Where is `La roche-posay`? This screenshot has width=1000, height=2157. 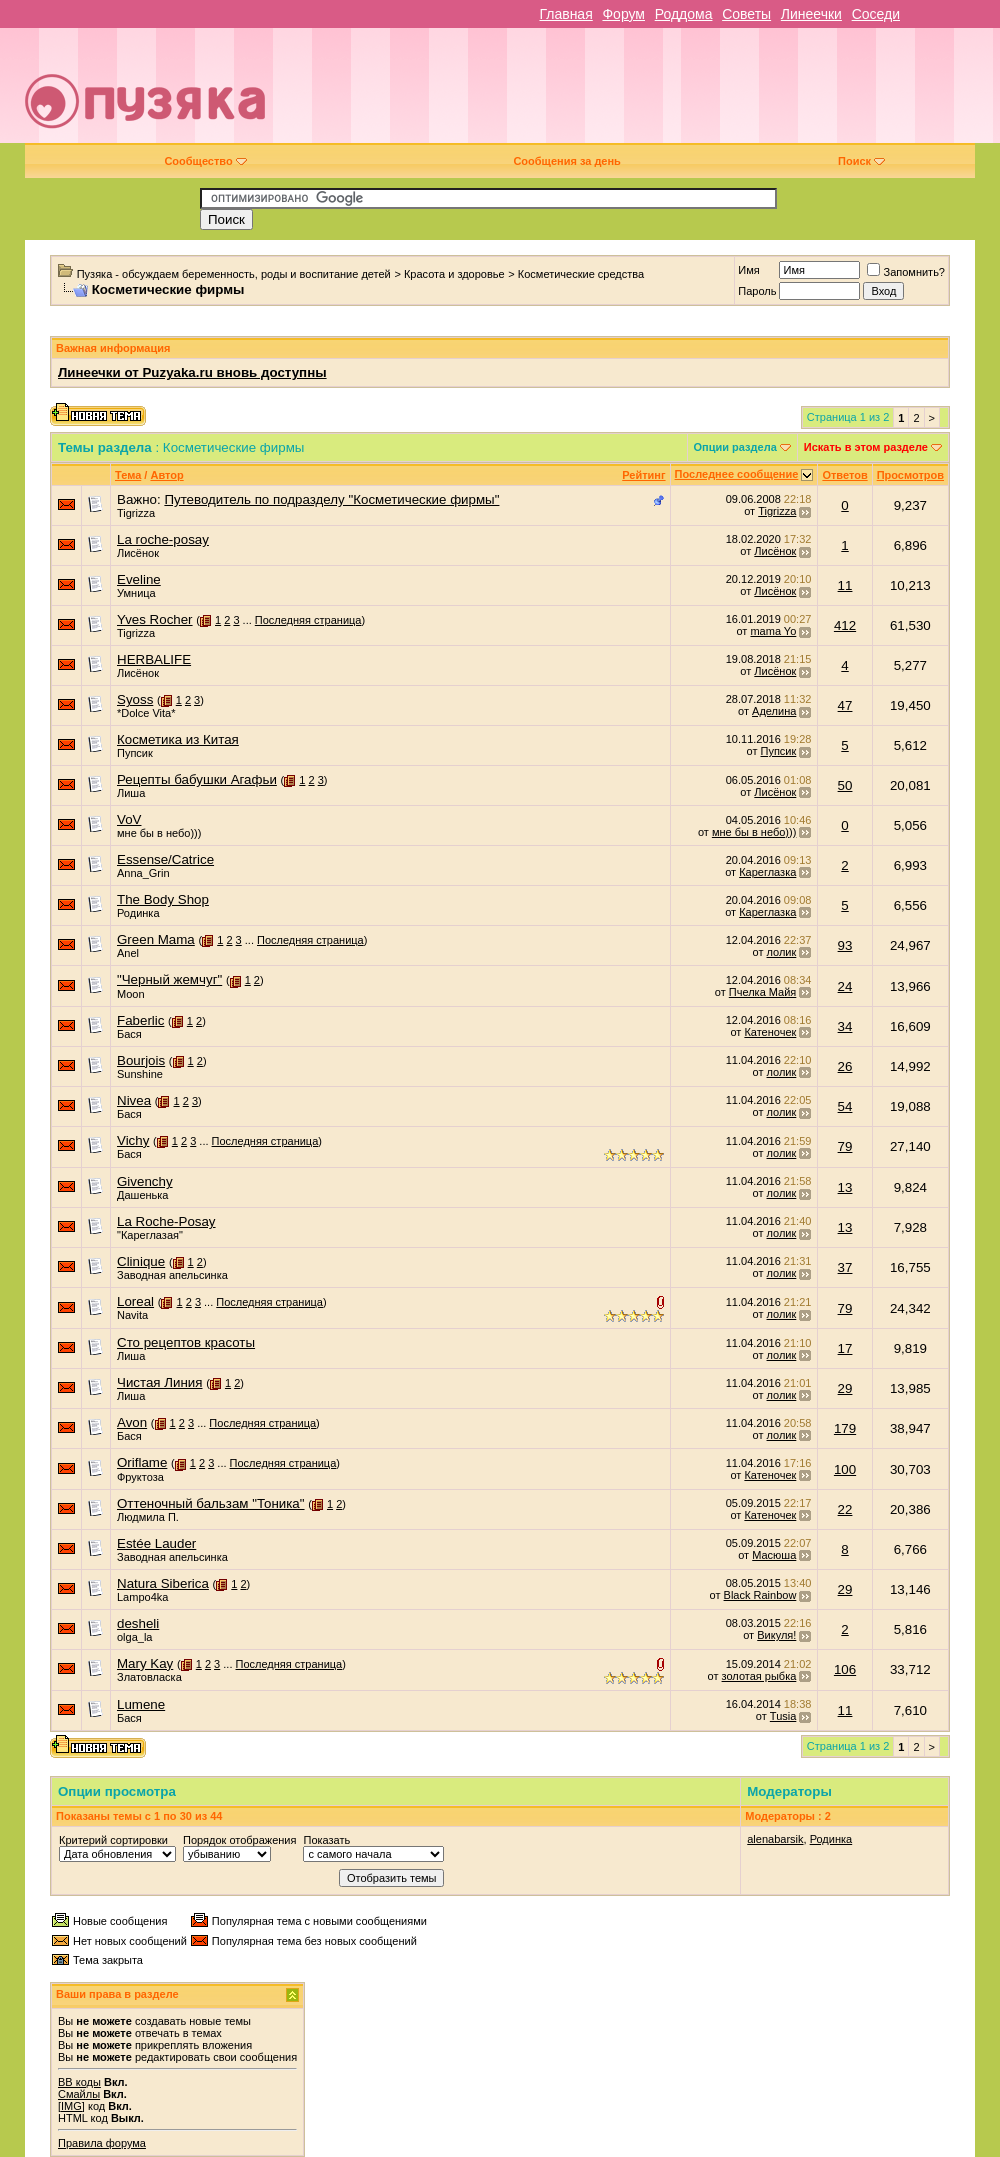
La roche-posay is located at coordinates (163, 539).